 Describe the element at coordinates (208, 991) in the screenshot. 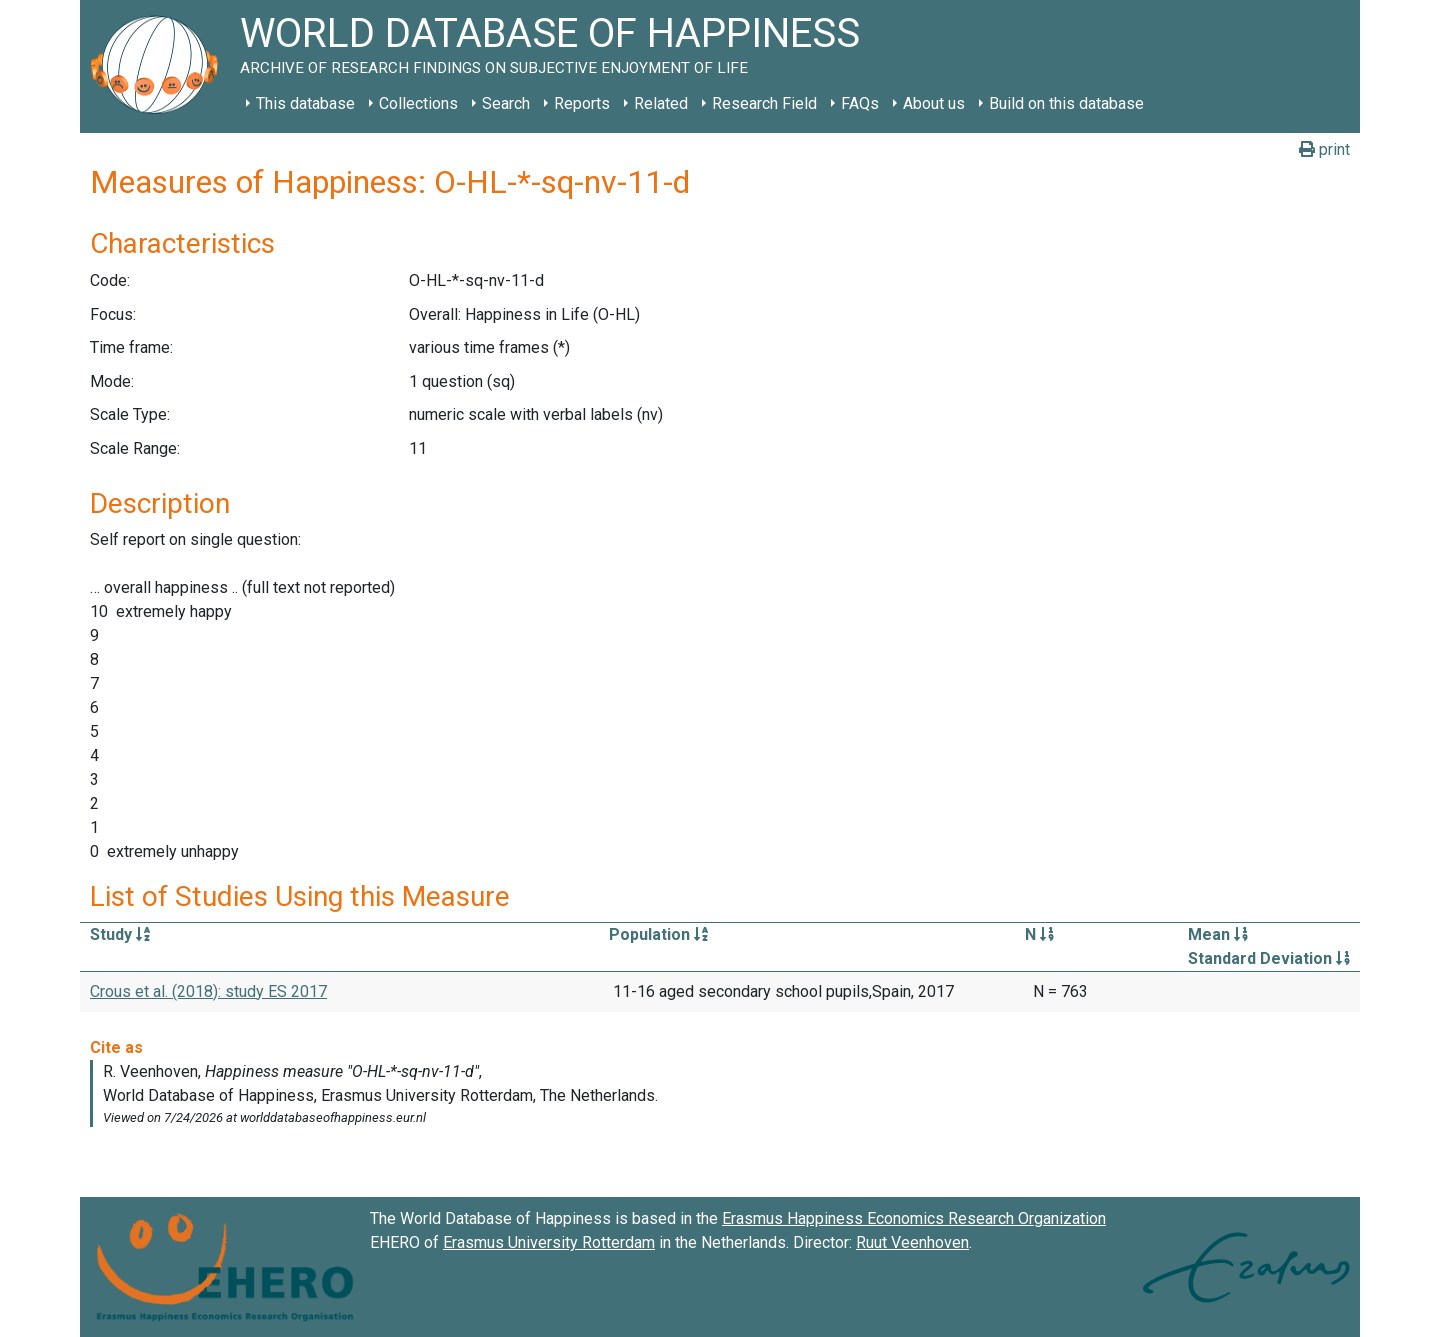

I see `Crous et al. (2018): study ES 2017` at that location.